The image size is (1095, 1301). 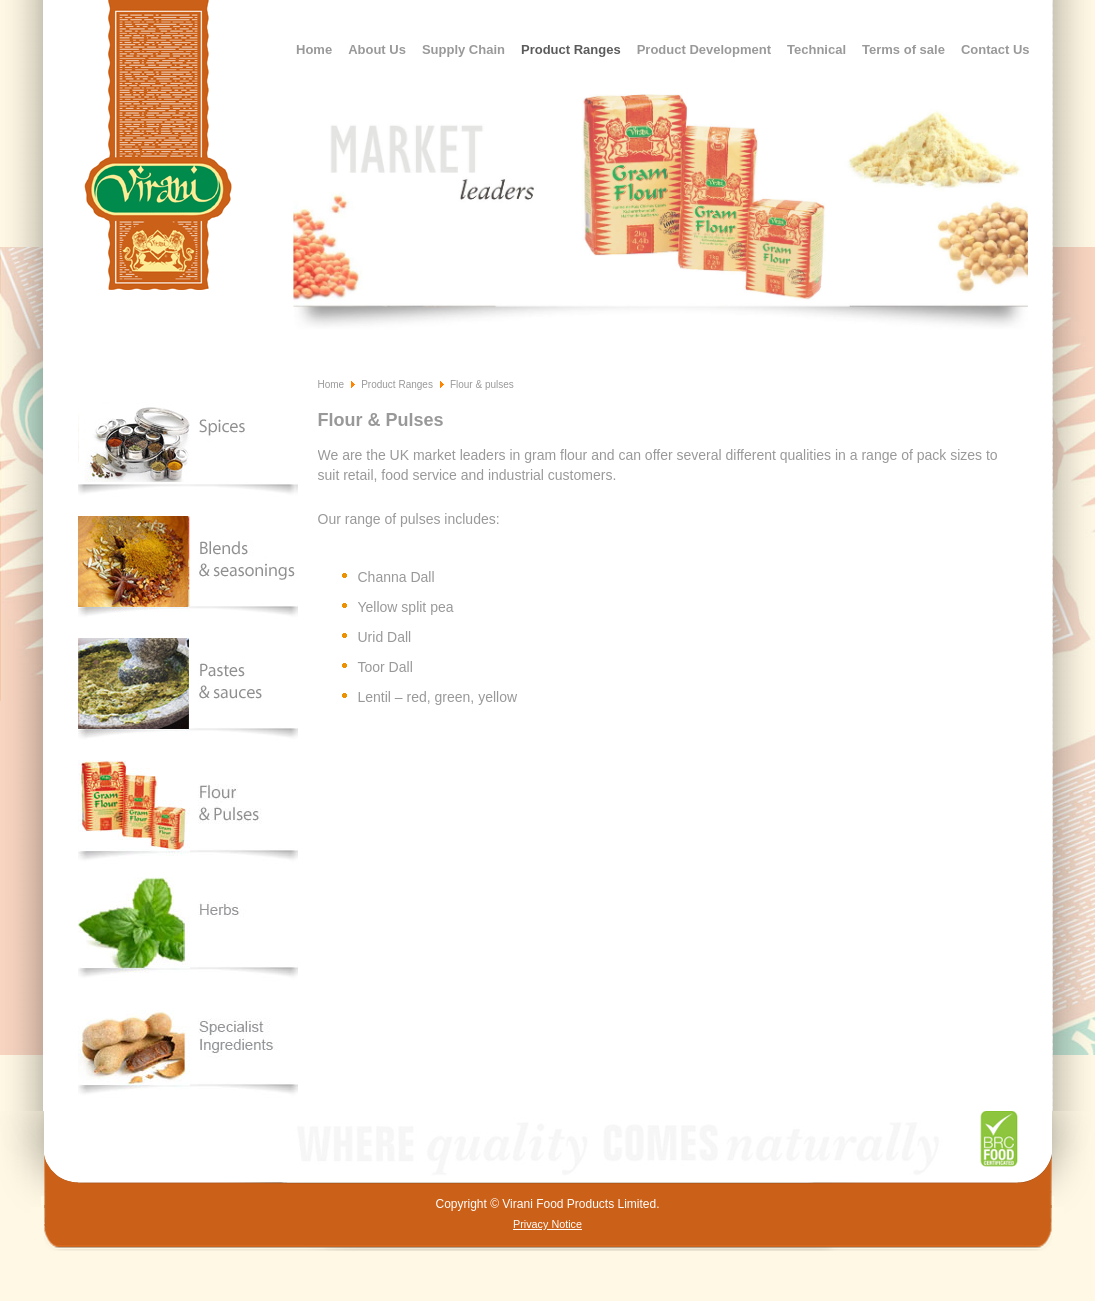 What do you see at coordinates (995, 49) in the screenshot?
I see `Contact Us` at bounding box center [995, 49].